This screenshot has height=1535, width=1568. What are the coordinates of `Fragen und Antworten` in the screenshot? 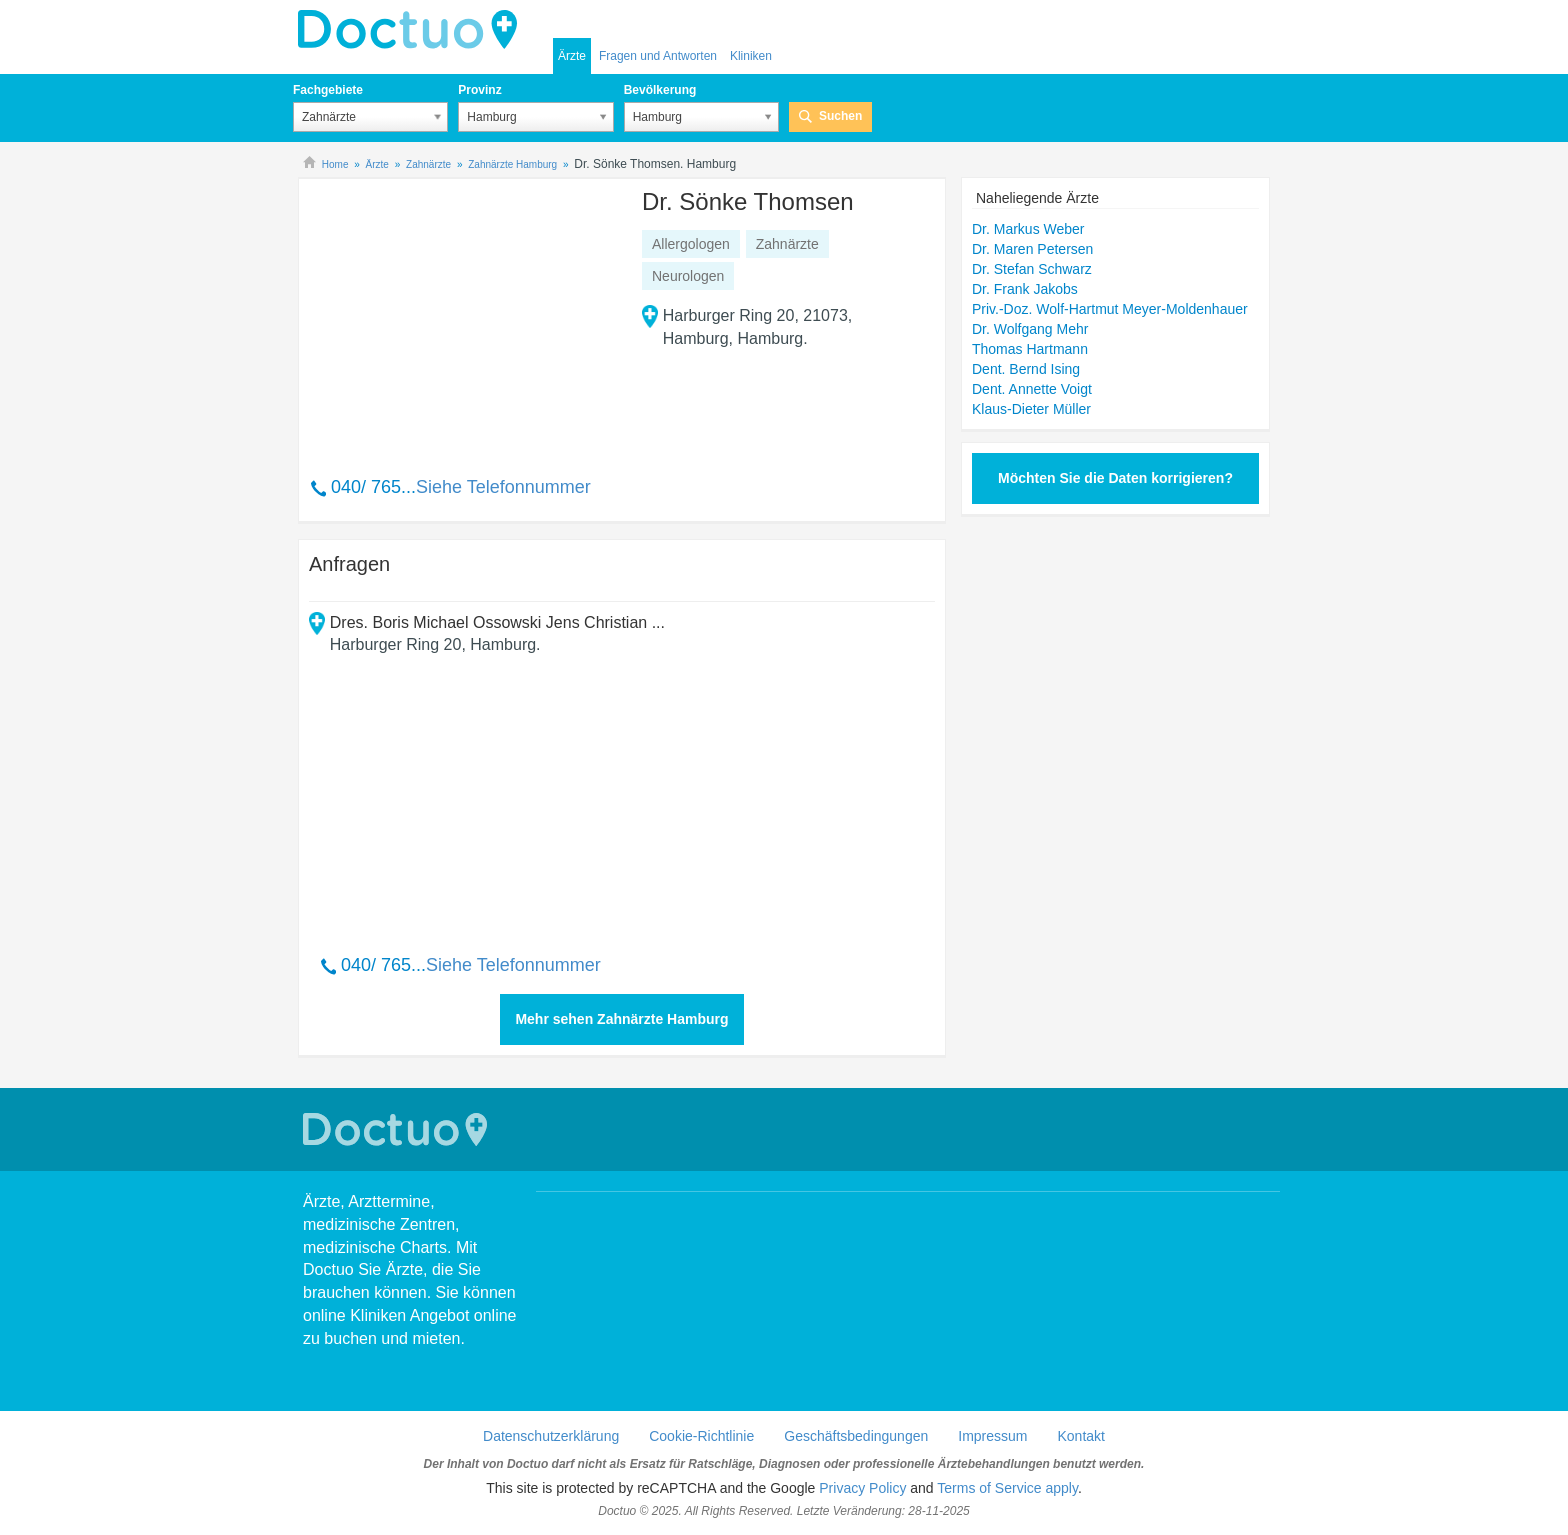 It's located at (658, 56).